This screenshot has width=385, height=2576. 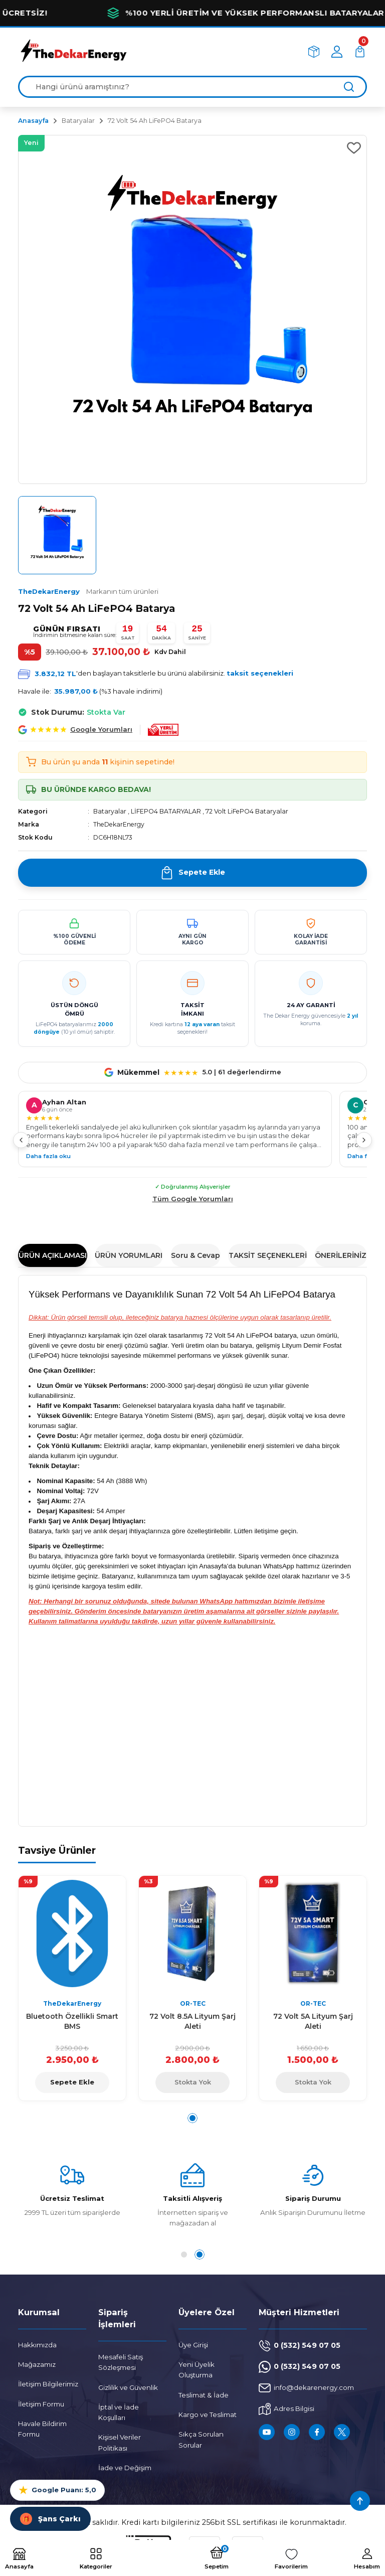 What do you see at coordinates (192, 2082) in the screenshot?
I see `Stokta Yok` at bounding box center [192, 2082].